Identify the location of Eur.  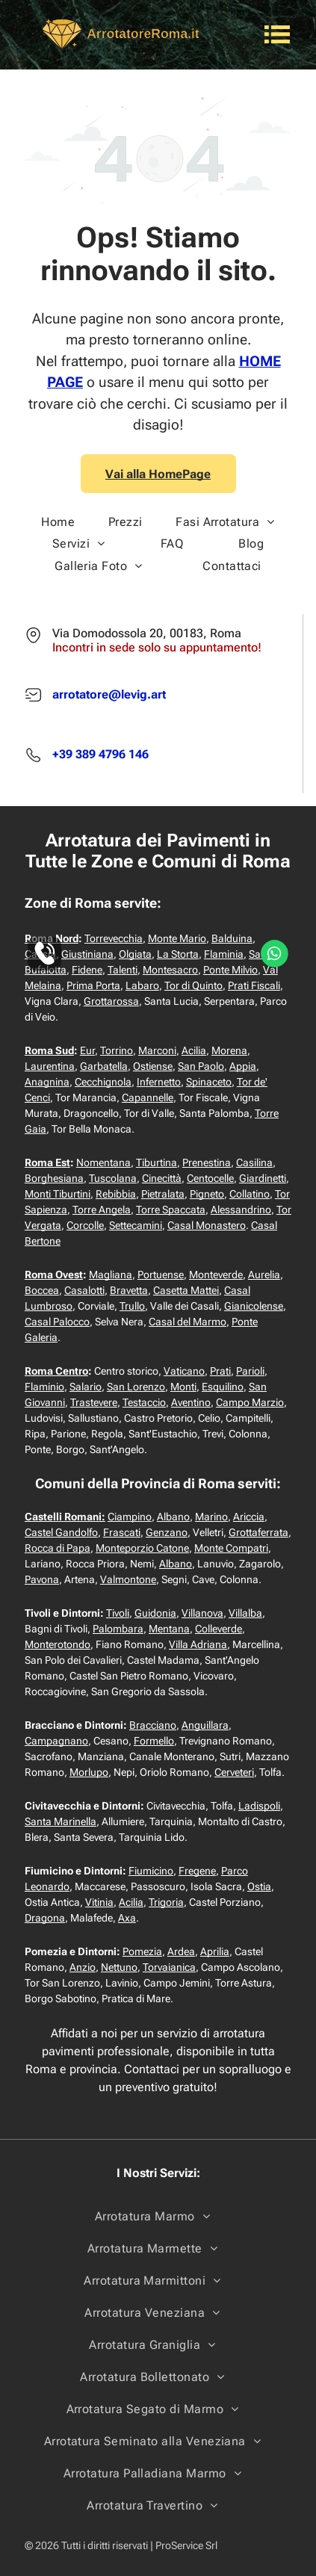
(87, 1050).